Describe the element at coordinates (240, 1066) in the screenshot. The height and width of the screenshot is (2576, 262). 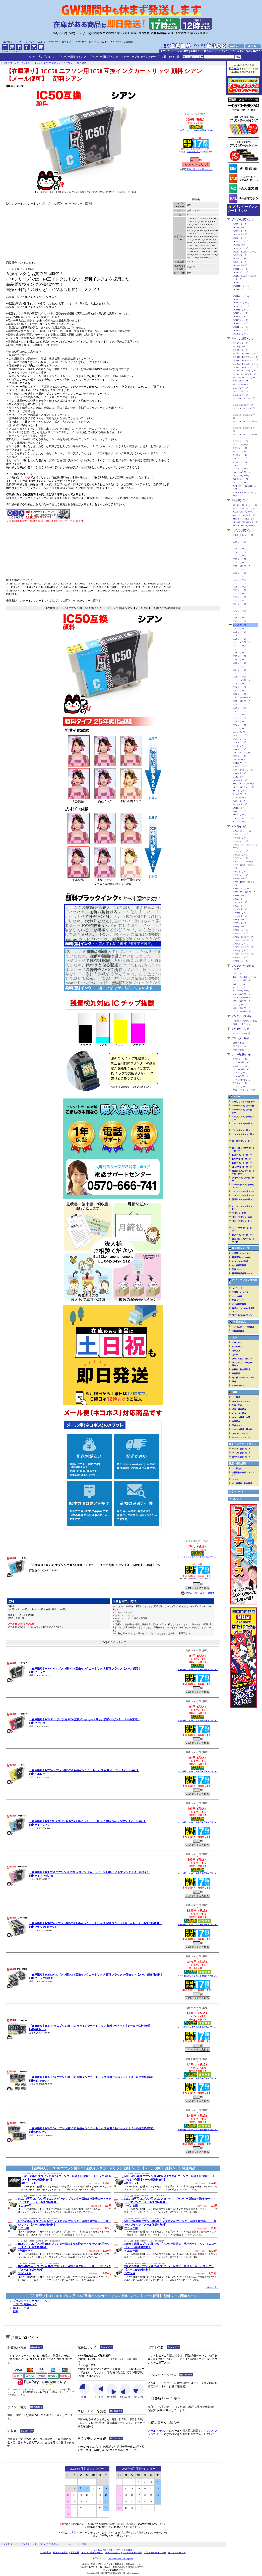
I see `GC31シリーズ` at that location.